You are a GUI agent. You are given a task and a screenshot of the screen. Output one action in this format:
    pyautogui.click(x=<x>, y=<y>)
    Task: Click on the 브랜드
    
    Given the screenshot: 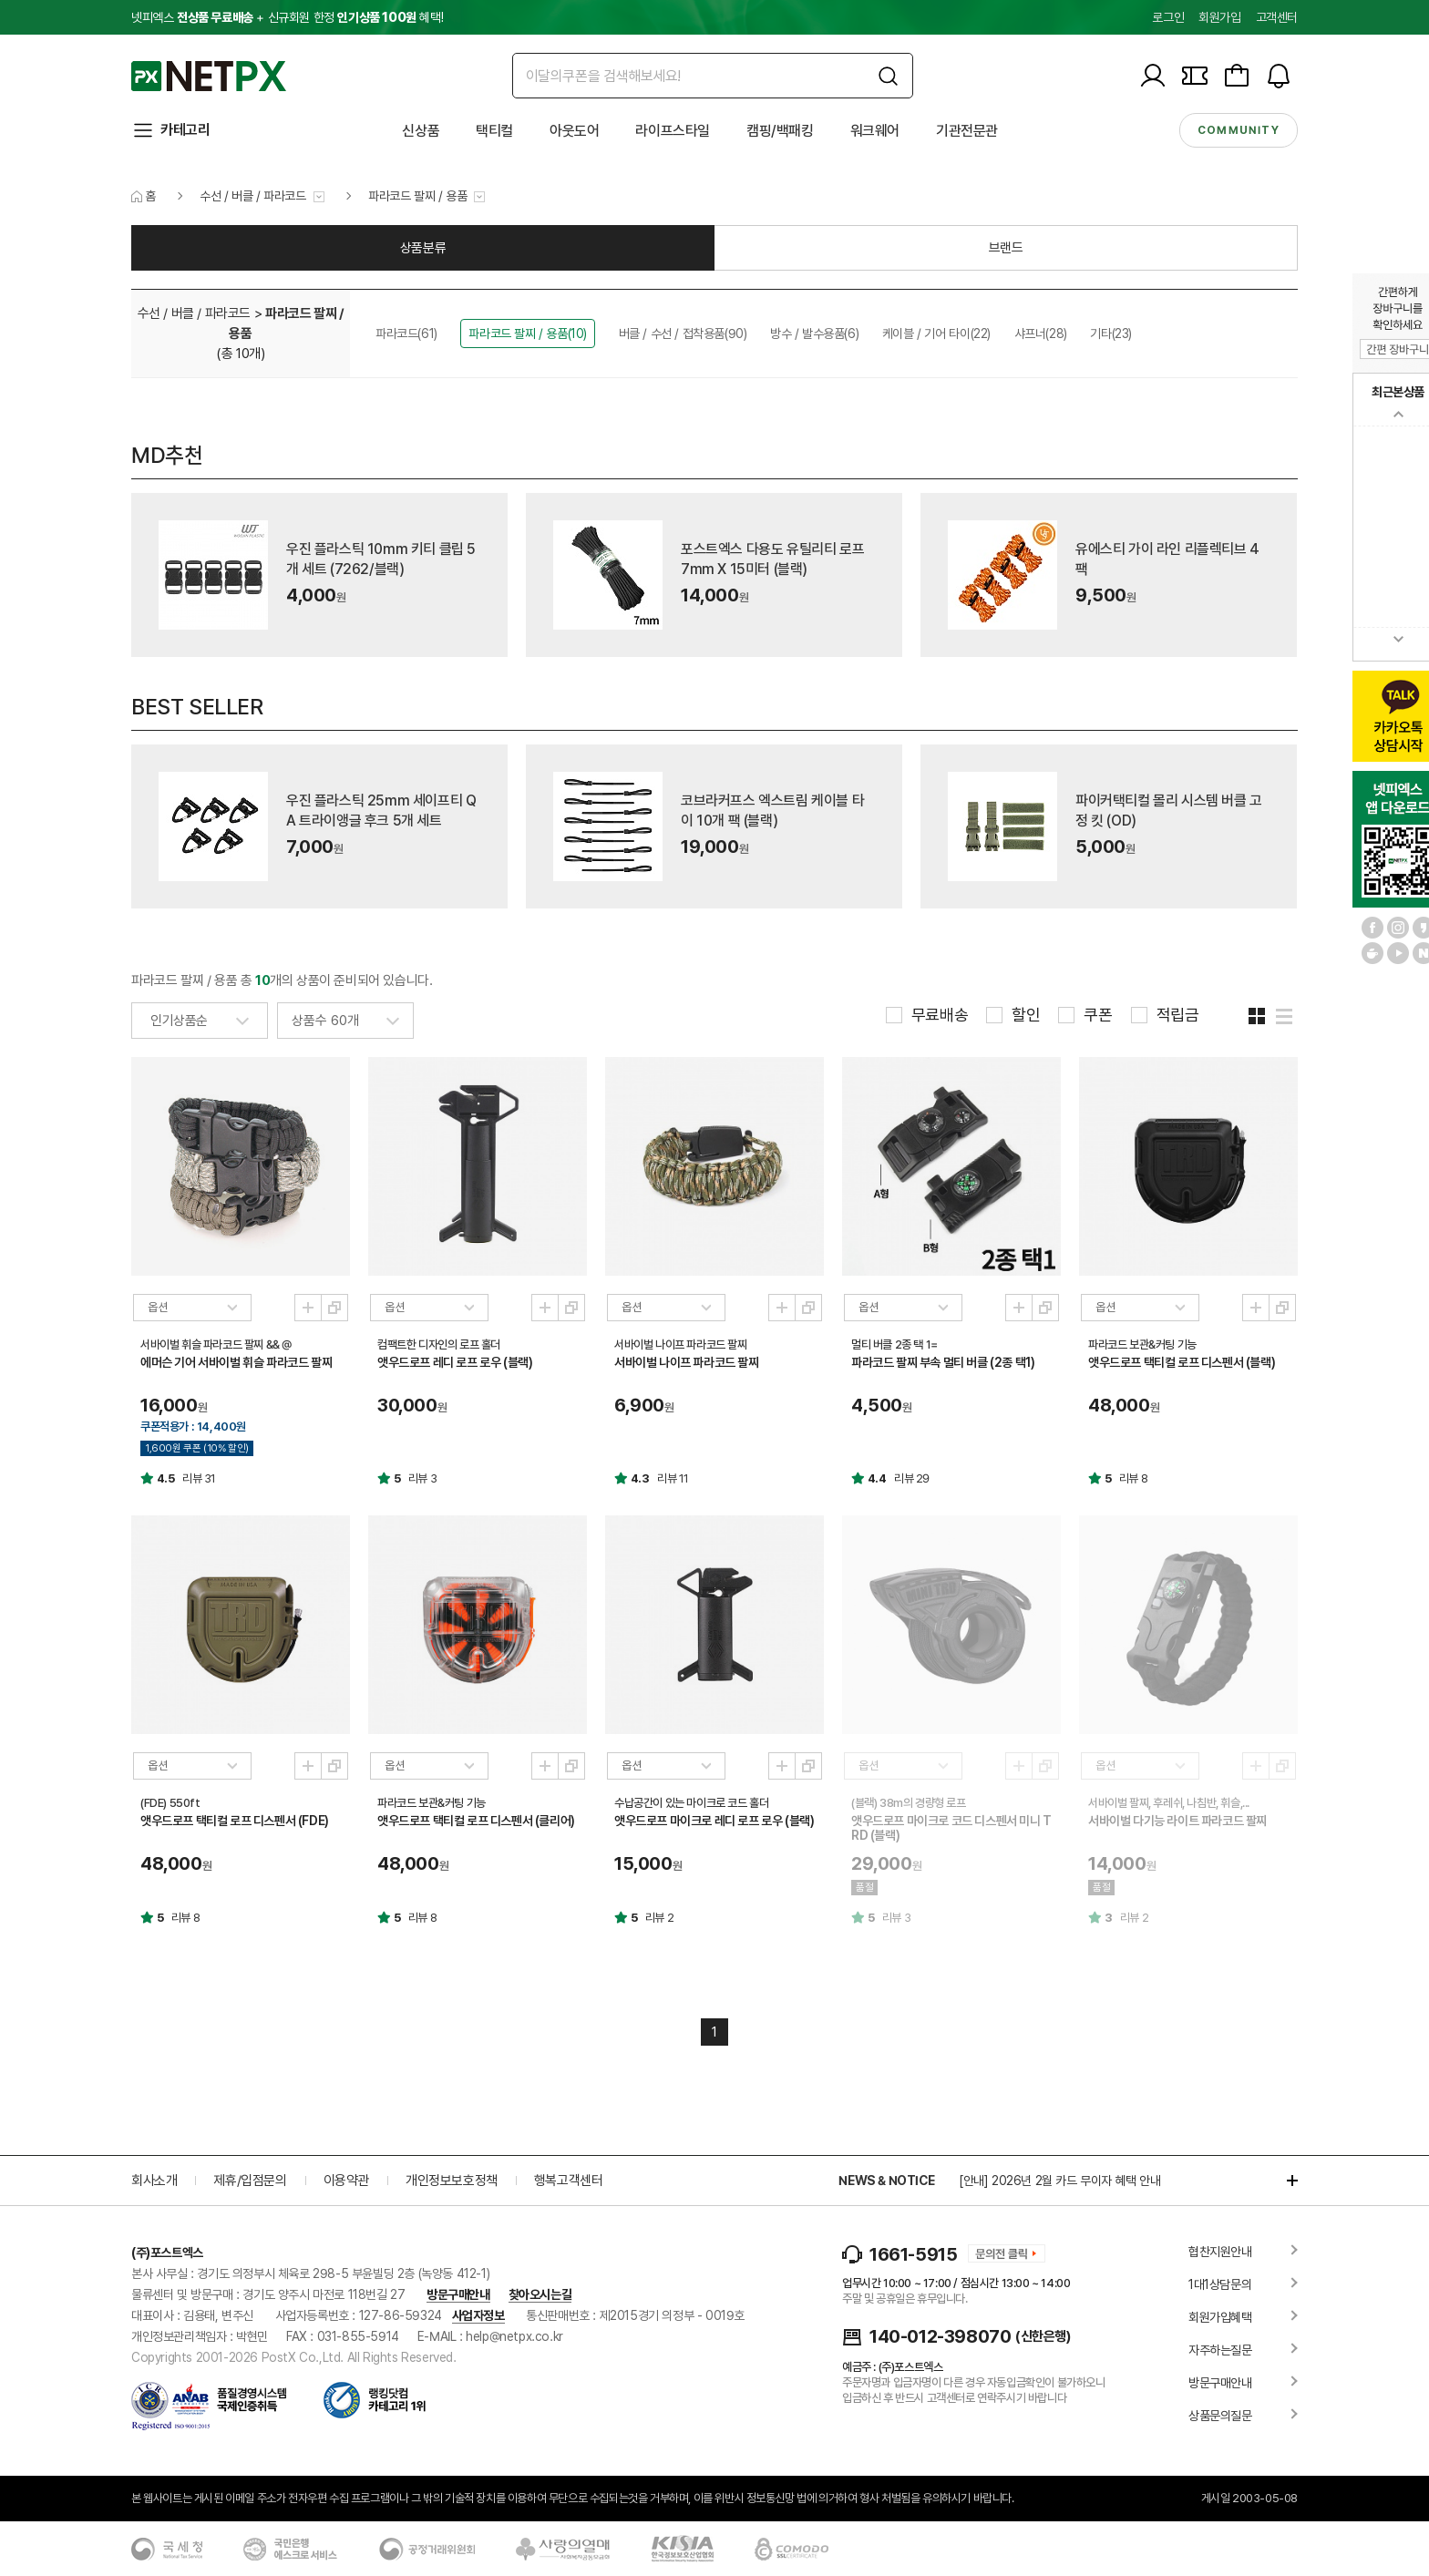 What is the action you would take?
    pyautogui.click(x=1006, y=248)
    